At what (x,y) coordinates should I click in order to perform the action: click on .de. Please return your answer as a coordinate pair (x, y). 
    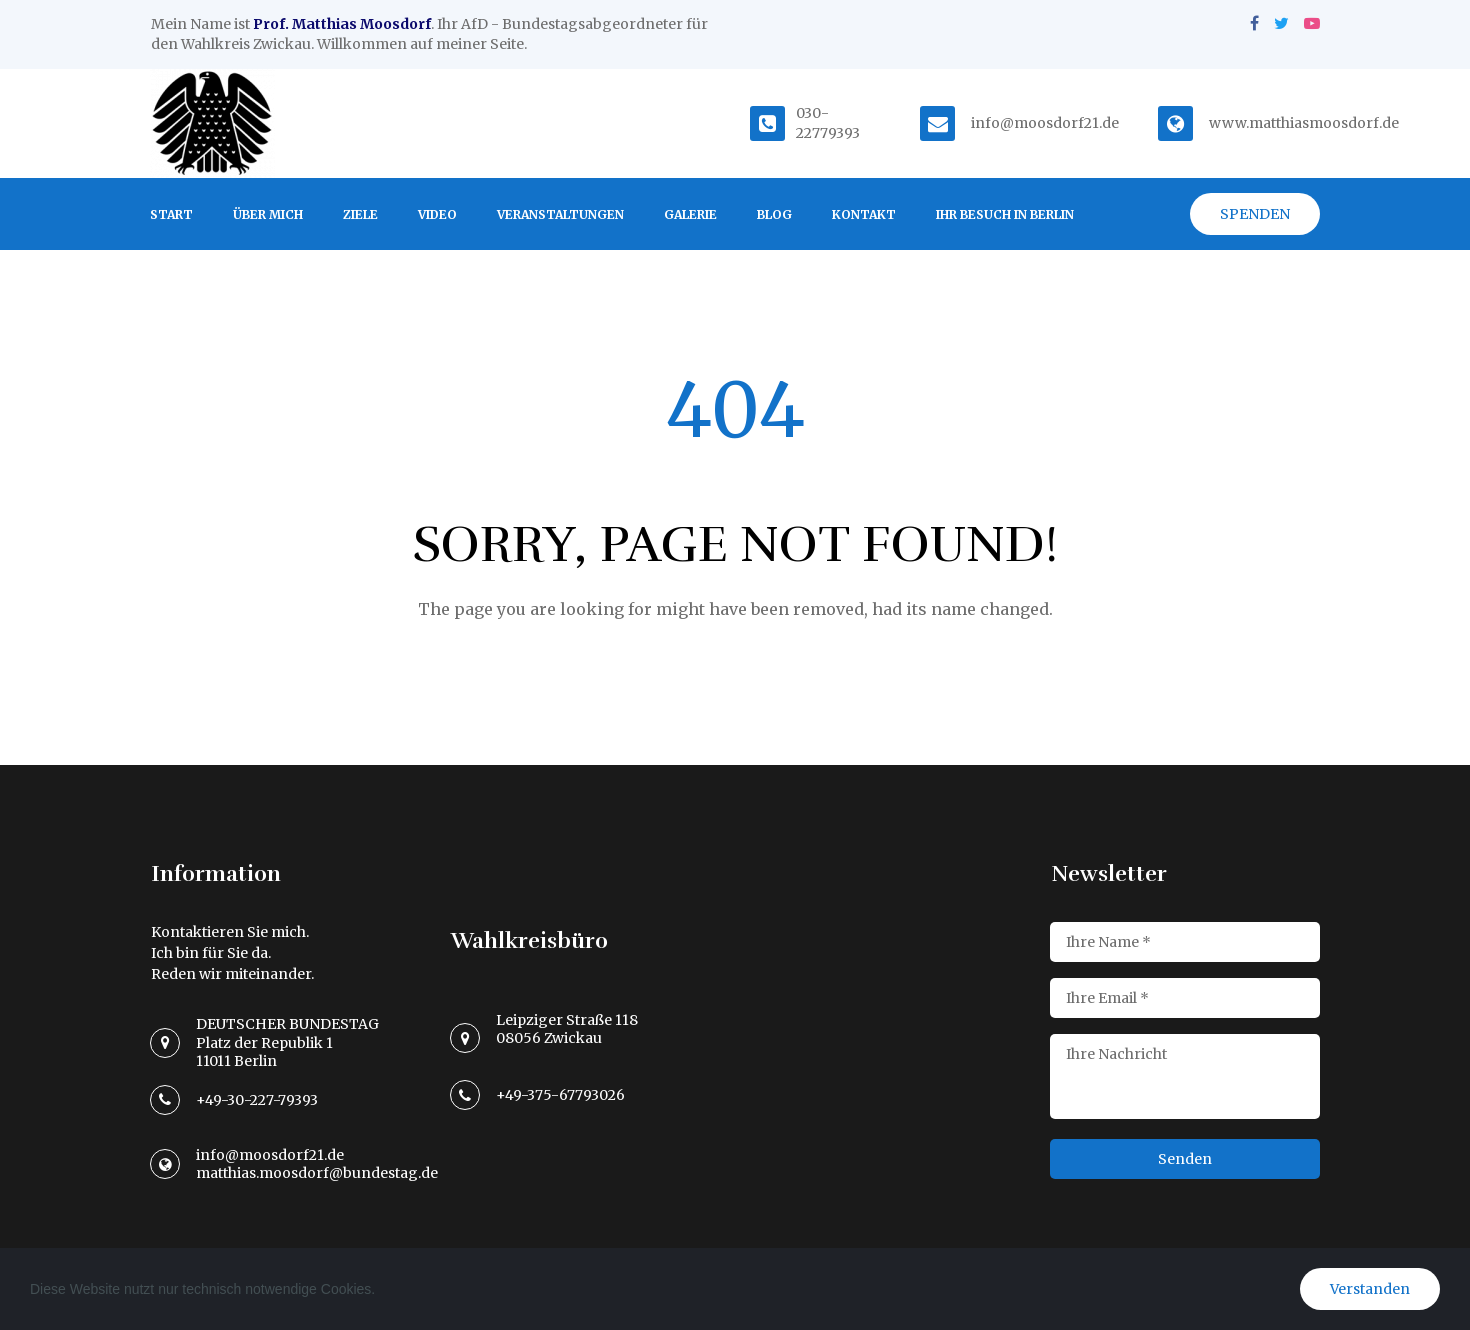
    Looking at the image, I should click on (1389, 123).